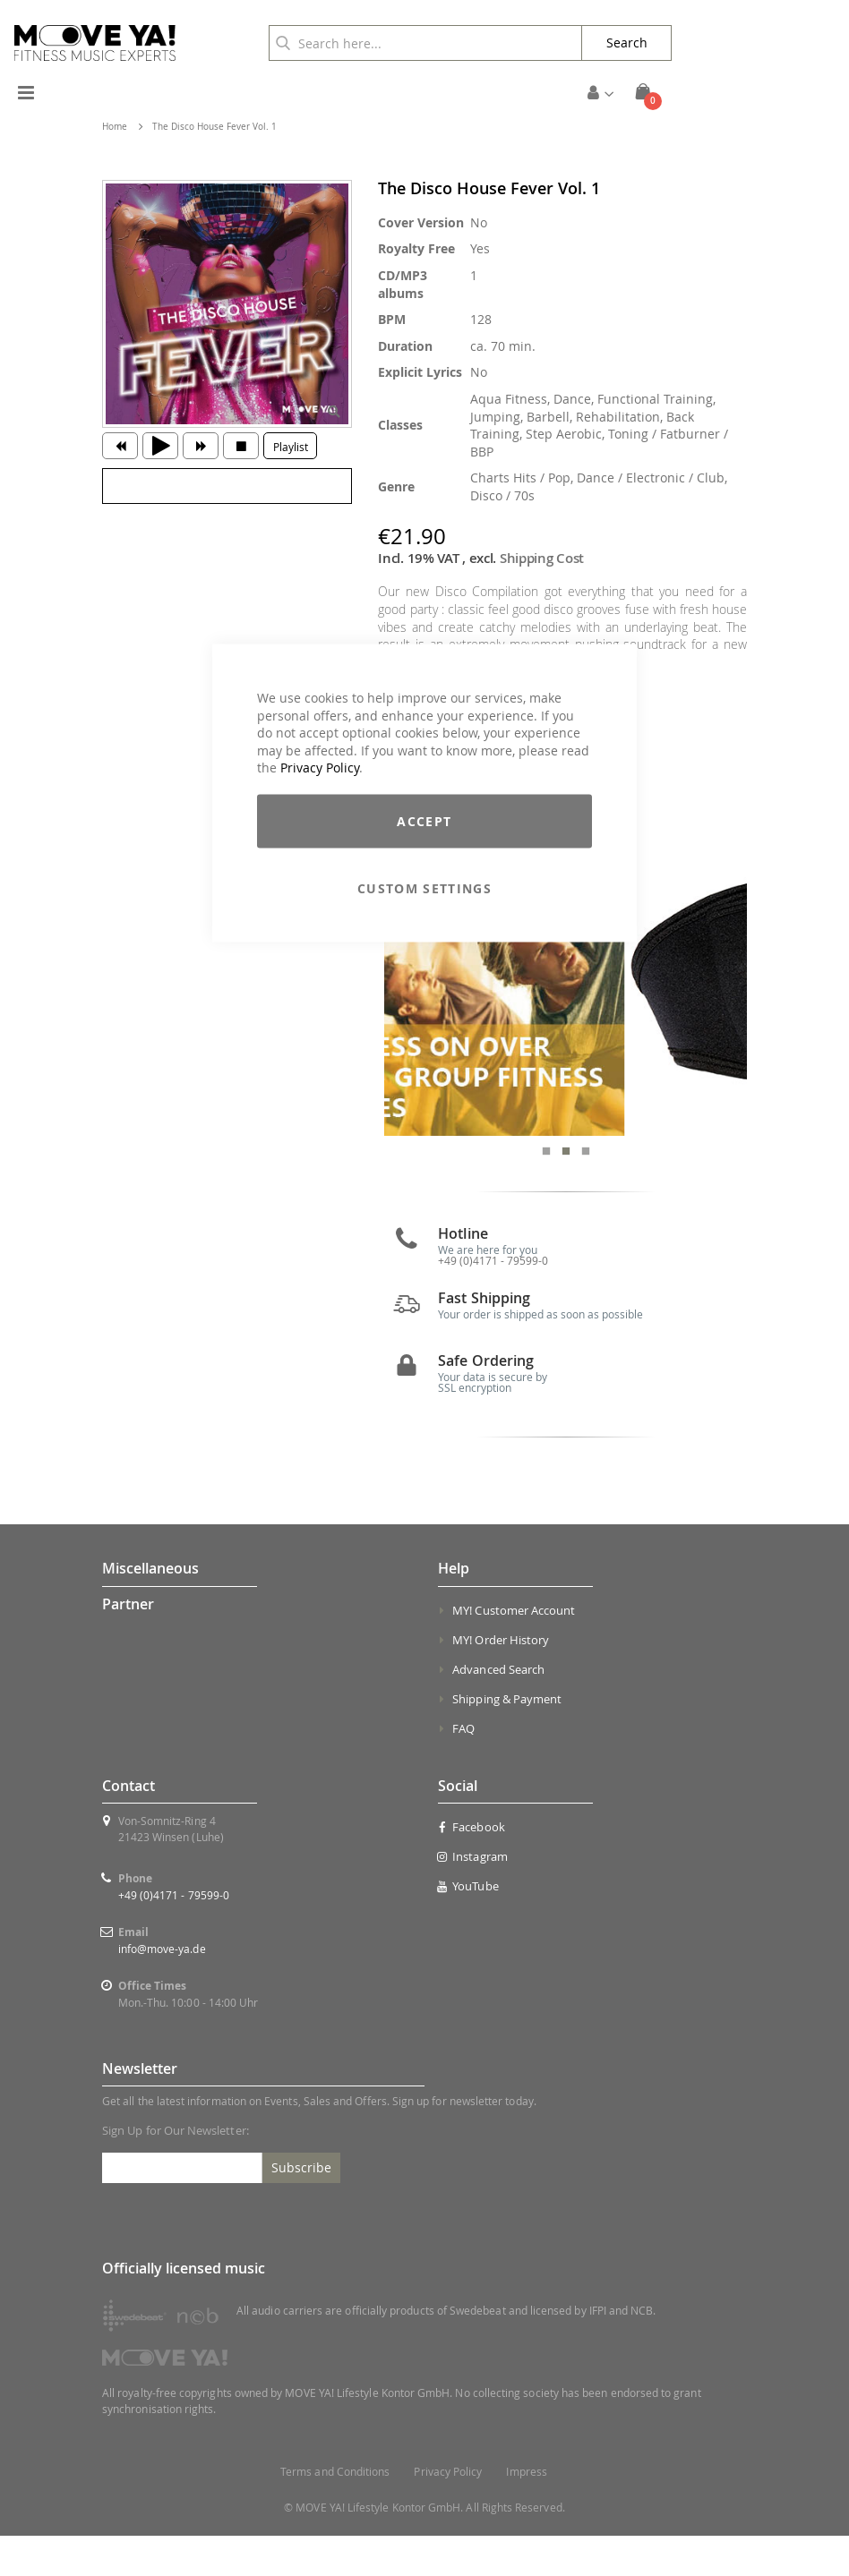 The height and width of the screenshot is (2576, 849). What do you see at coordinates (128, 1644) in the screenshot?
I see `Partner` at bounding box center [128, 1644].